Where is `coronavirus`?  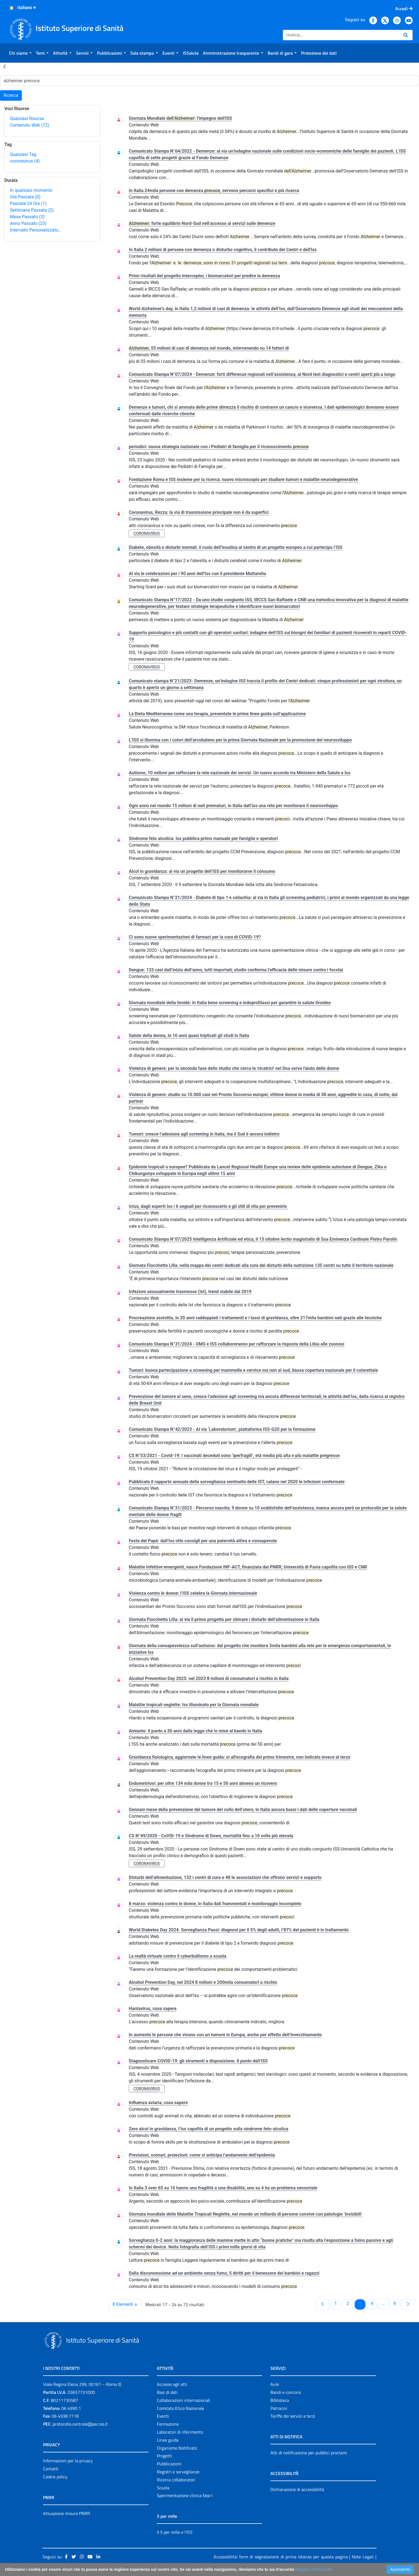 coronavirus is located at coordinates (24, 161).